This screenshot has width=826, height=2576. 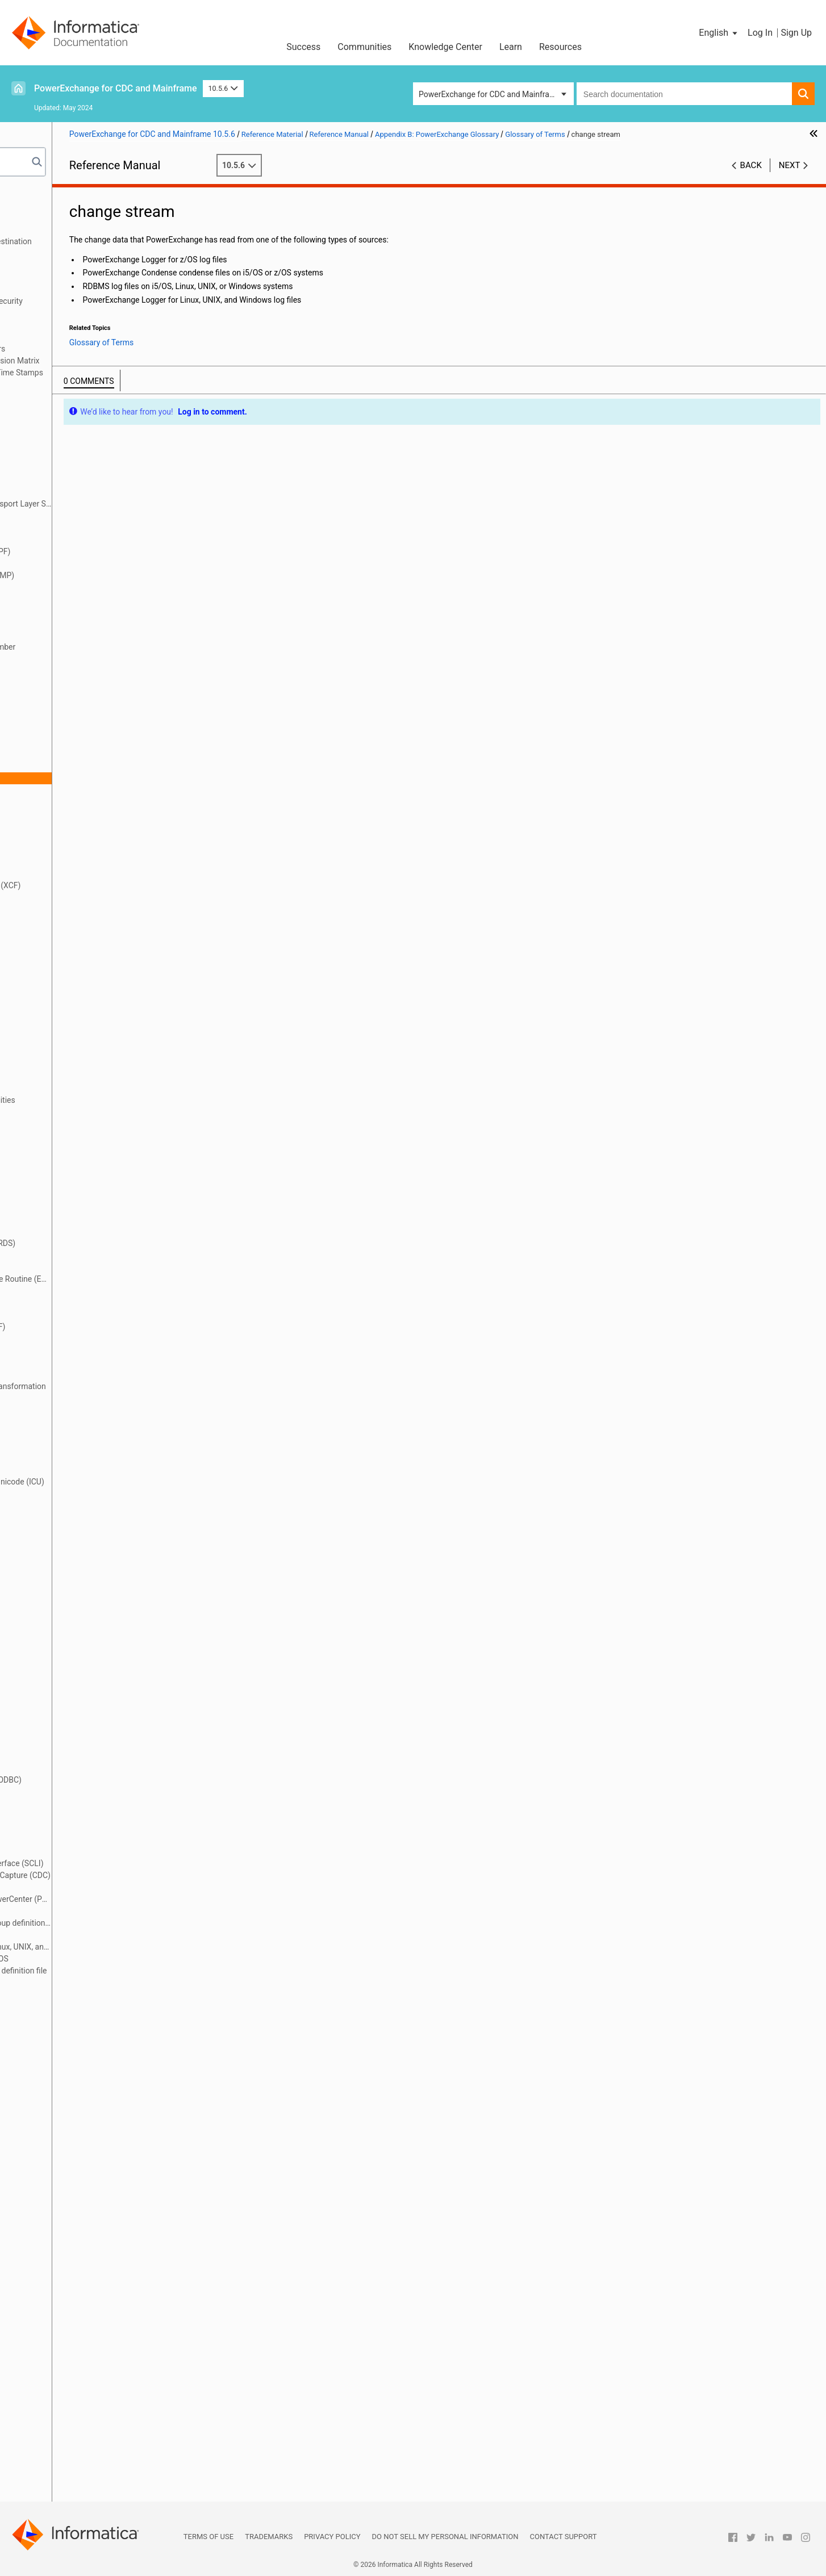 What do you see at coordinates (66, 801) in the screenshot?
I see `CmdPrefix` at bounding box center [66, 801].